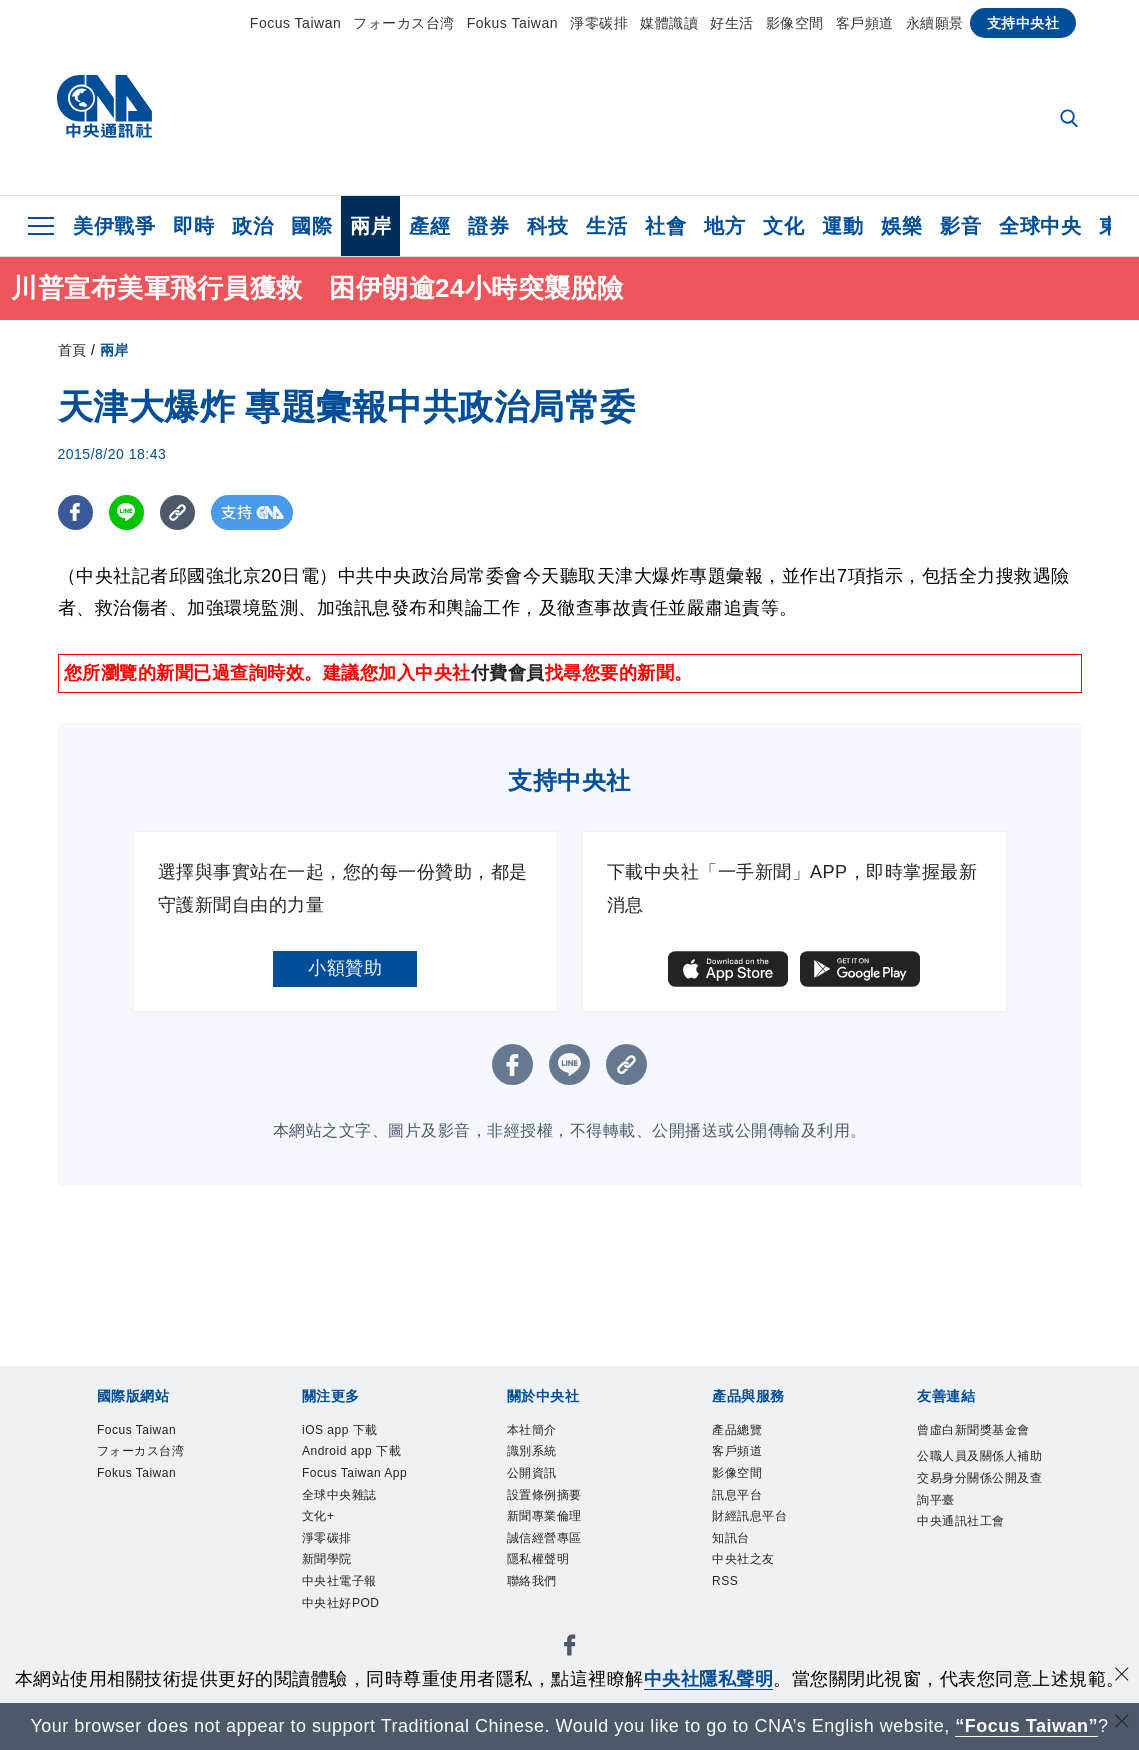  What do you see at coordinates (1040, 226) in the screenshot?
I see `全球中央` at bounding box center [1040, 226].